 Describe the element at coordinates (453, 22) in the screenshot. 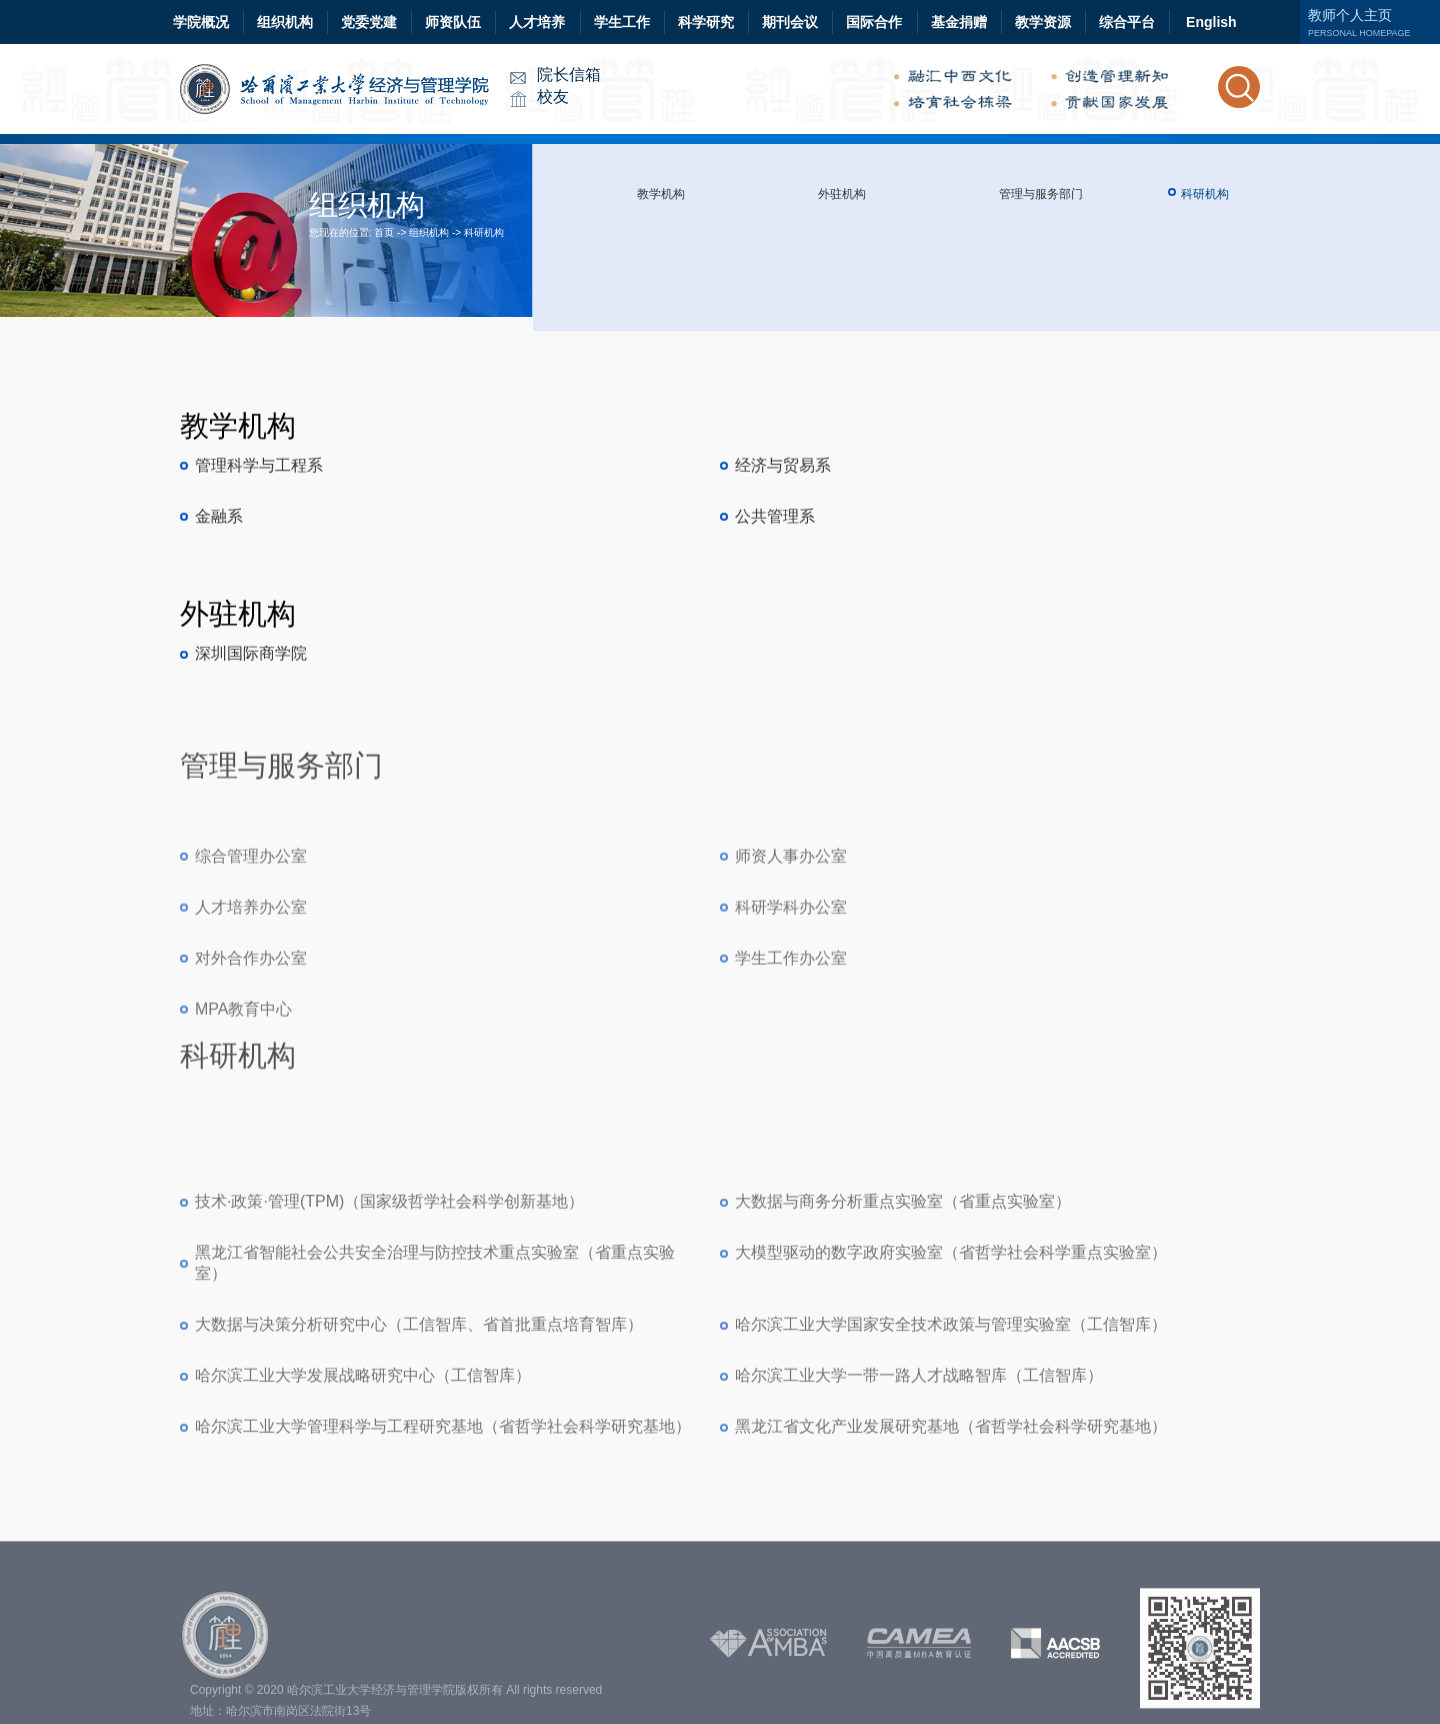

I see `师资队伍` at that location.